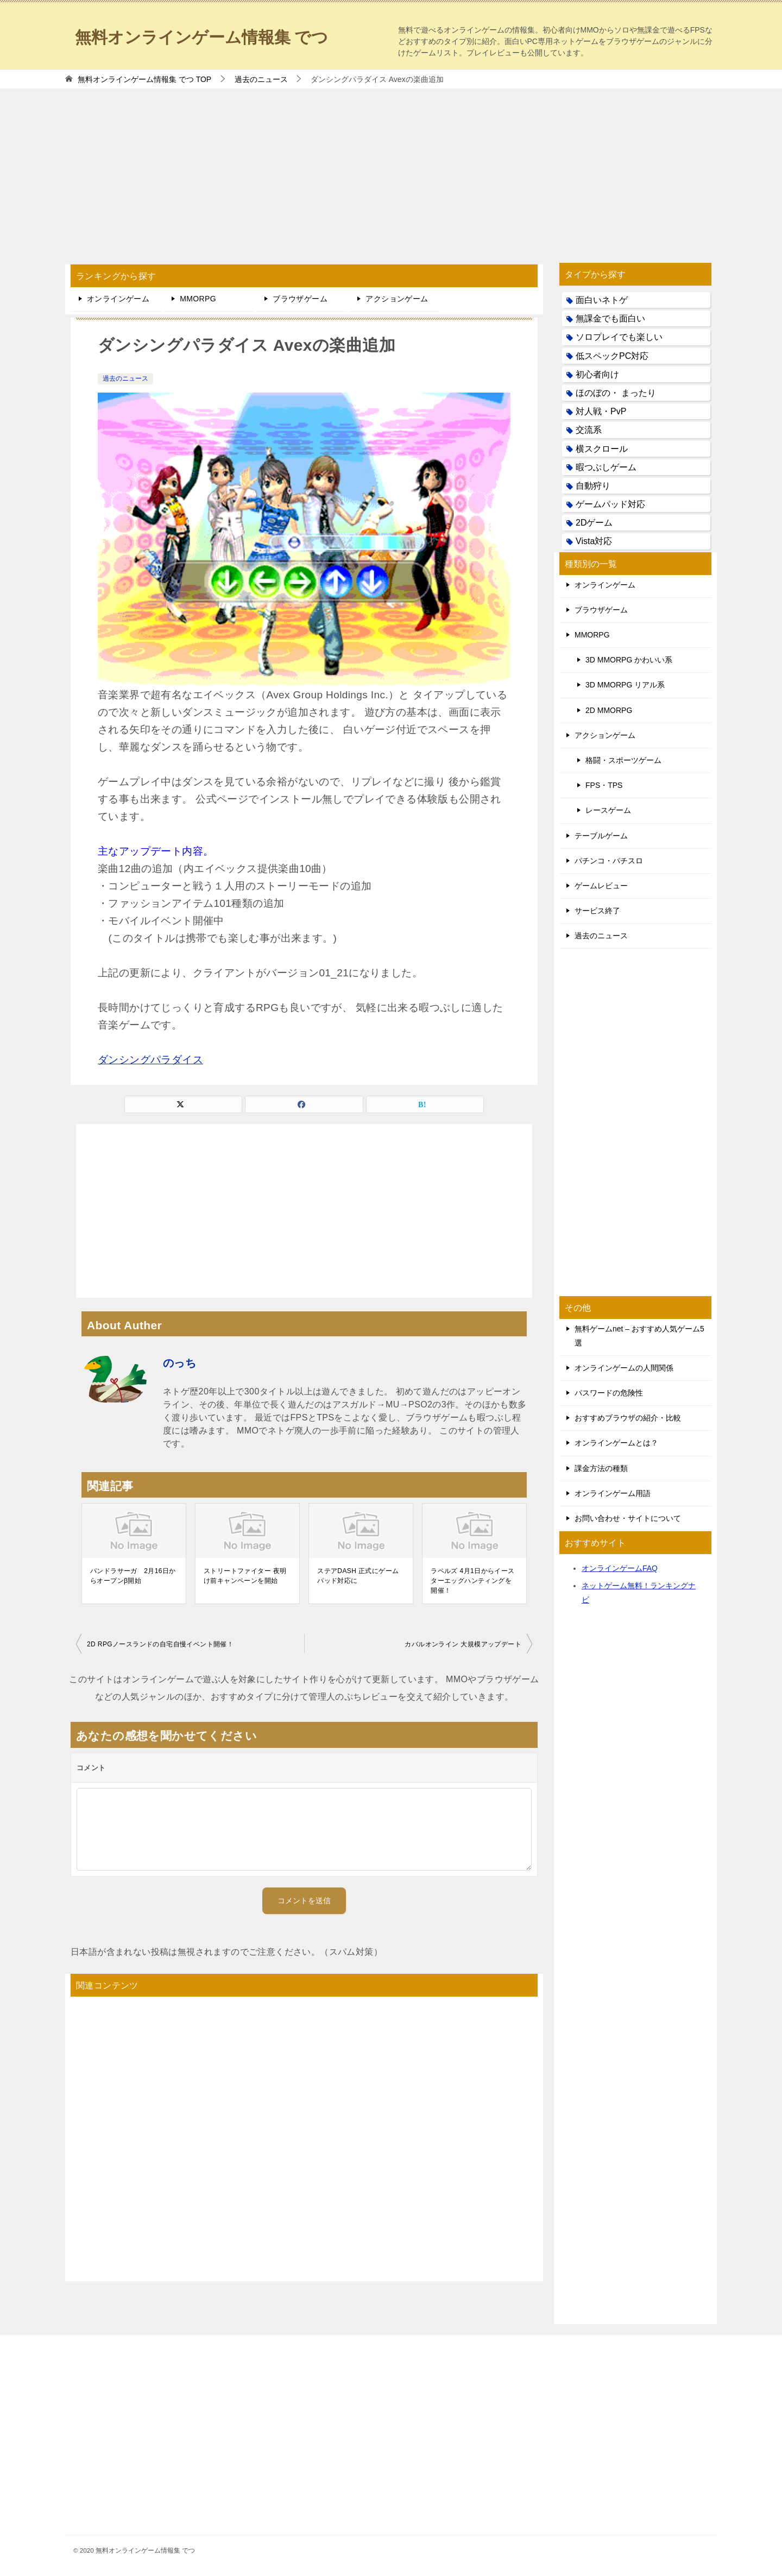  Describe the element at coordinates (610, 318) in the screenshot. I see `無課金でも面白い [無課金でも面白い (19個の項目)]` at that location.